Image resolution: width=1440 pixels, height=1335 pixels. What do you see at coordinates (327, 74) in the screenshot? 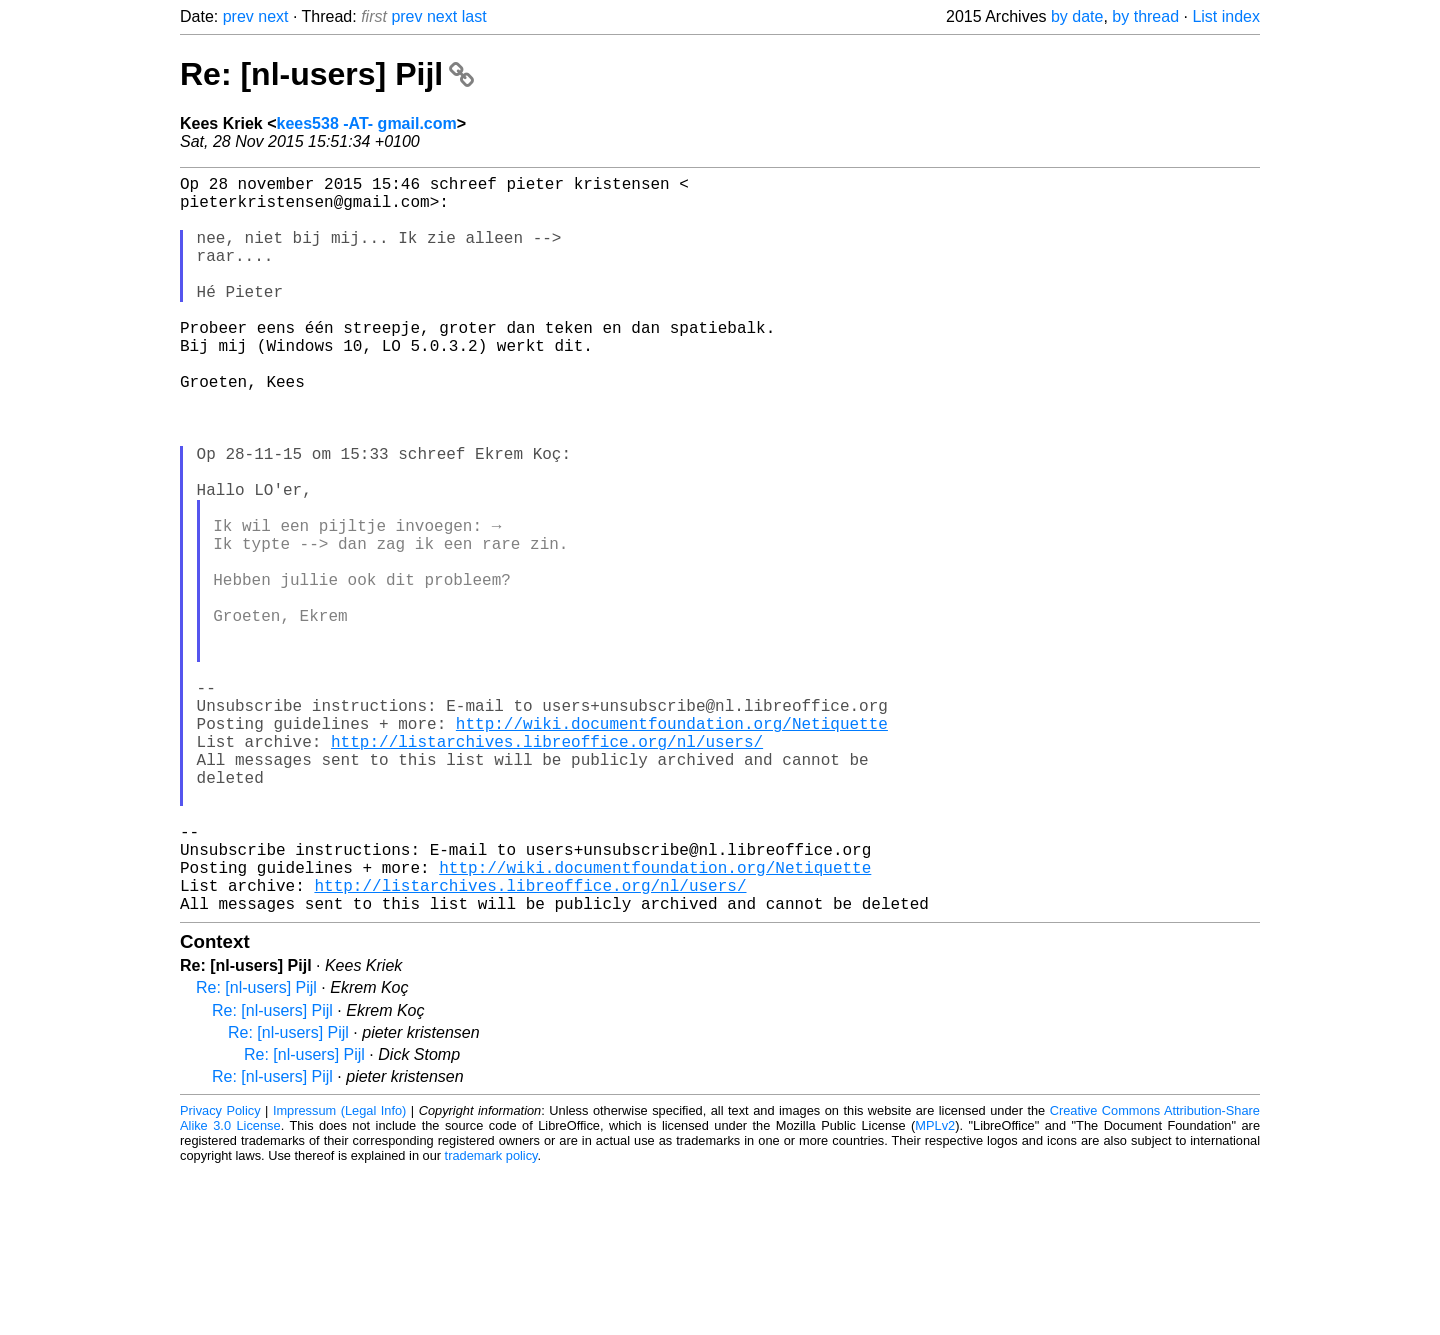
I see `Re: [nl-users] Pijl` at bounding box center [327, 74].